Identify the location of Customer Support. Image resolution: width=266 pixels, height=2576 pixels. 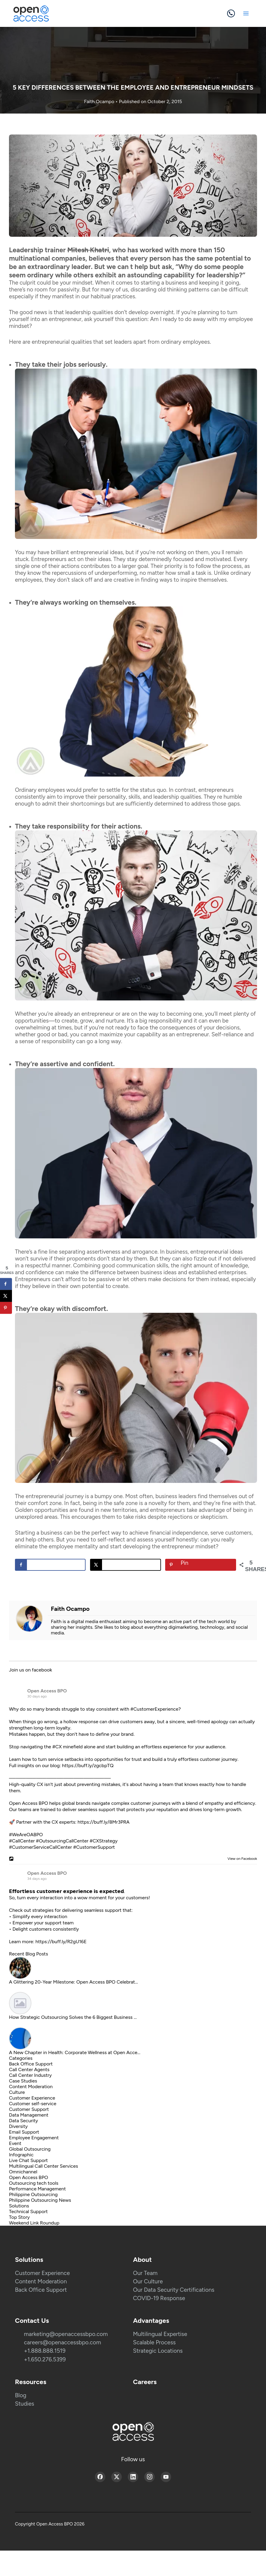
(29, 2109).